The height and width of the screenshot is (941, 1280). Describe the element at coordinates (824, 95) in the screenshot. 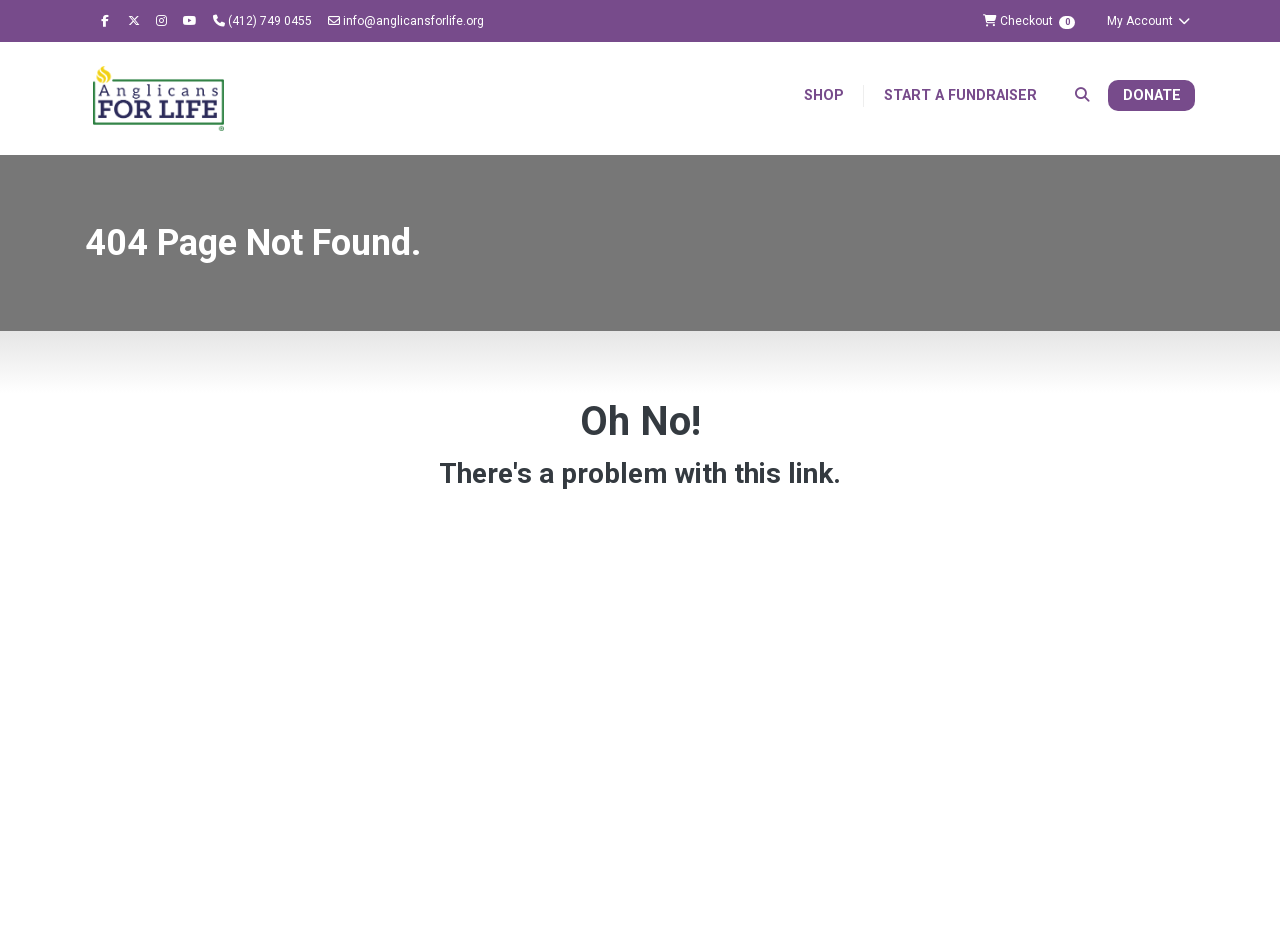

I see `Shop` at that location.